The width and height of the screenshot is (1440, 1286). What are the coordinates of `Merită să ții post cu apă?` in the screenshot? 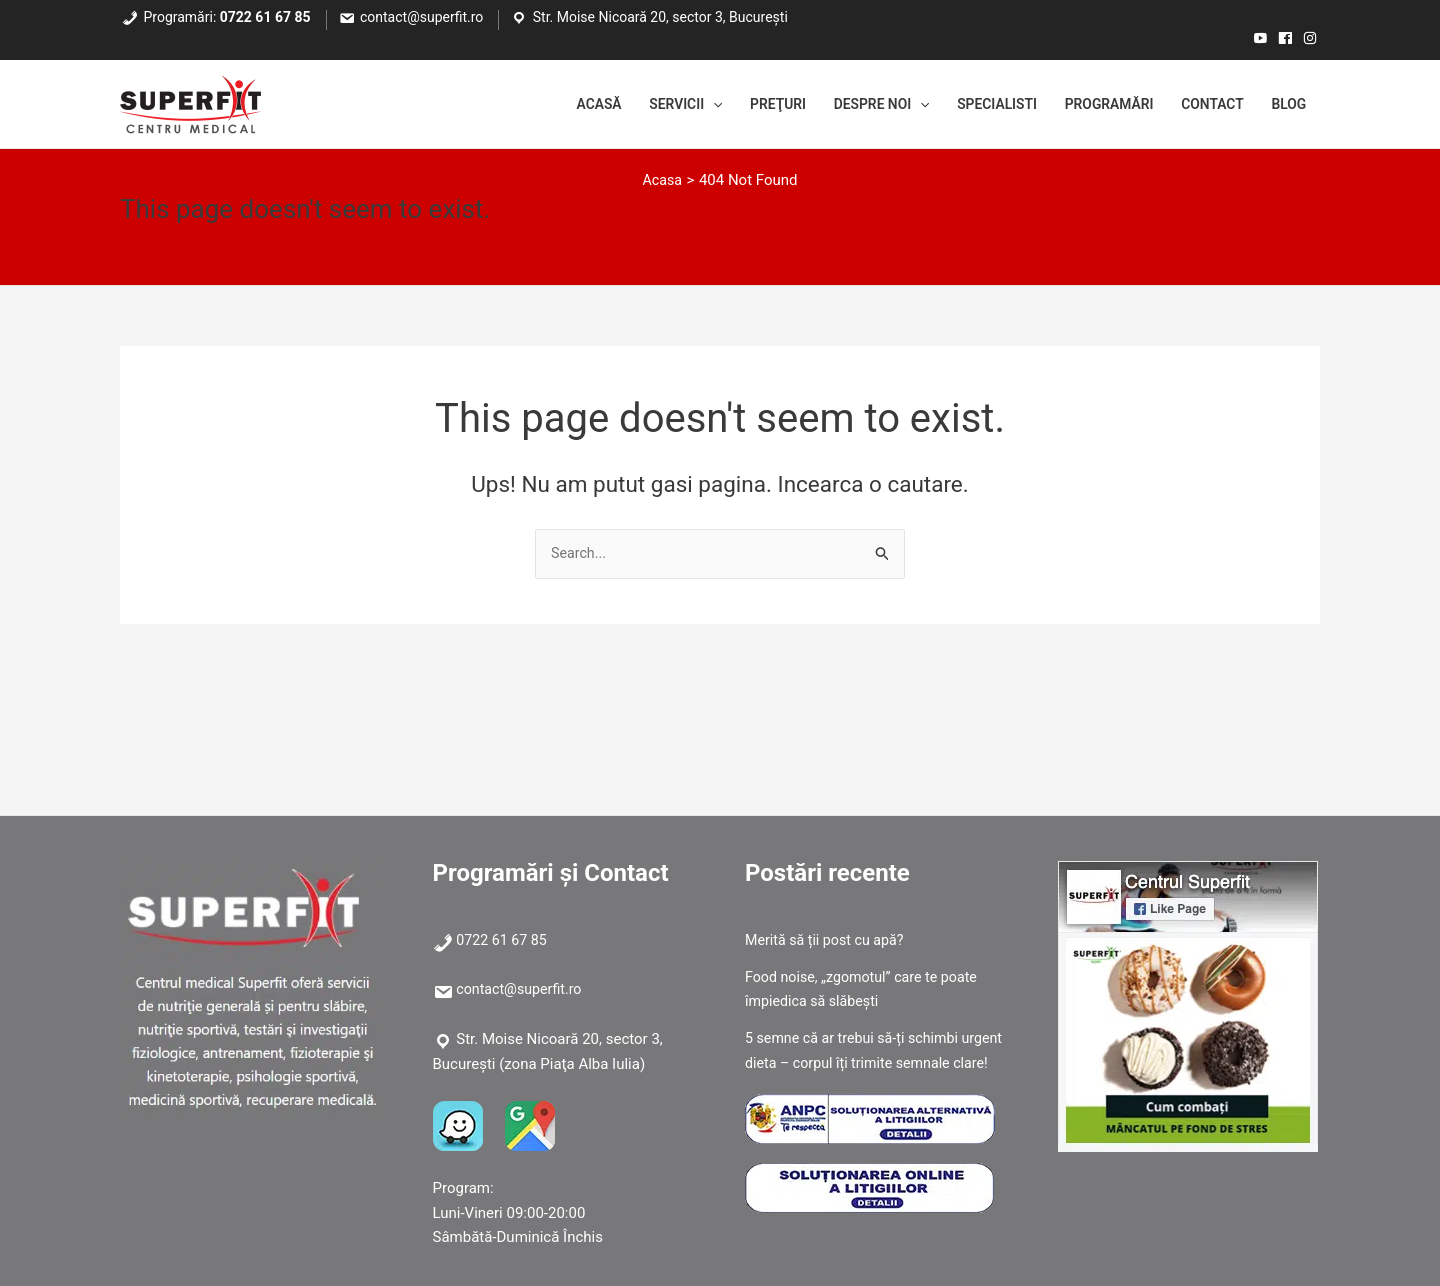 It's located at (828, 940).